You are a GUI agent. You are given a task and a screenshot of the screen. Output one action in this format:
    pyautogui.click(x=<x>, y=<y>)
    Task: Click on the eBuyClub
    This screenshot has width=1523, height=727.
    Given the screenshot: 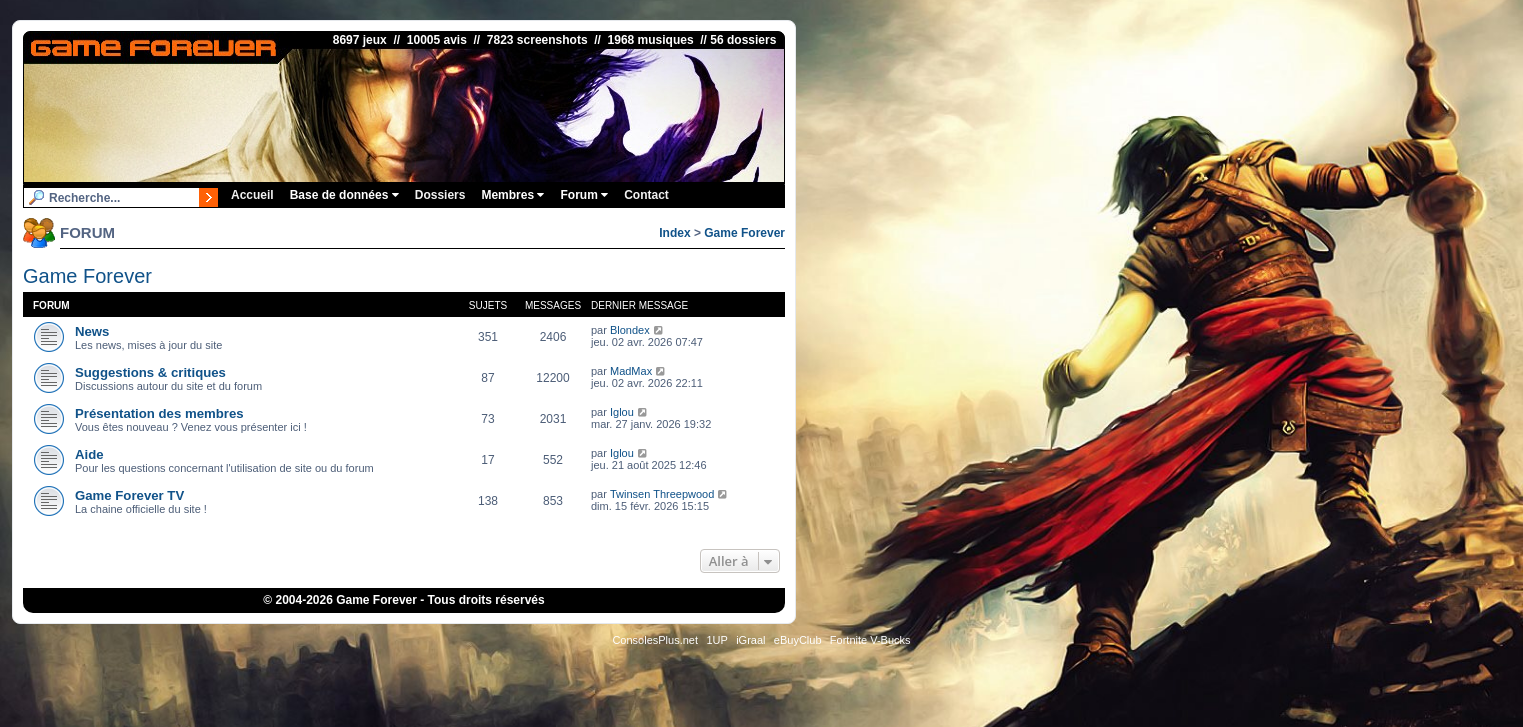 What is the action you would take?
    pyautogui.click(x=798, y=640)
    